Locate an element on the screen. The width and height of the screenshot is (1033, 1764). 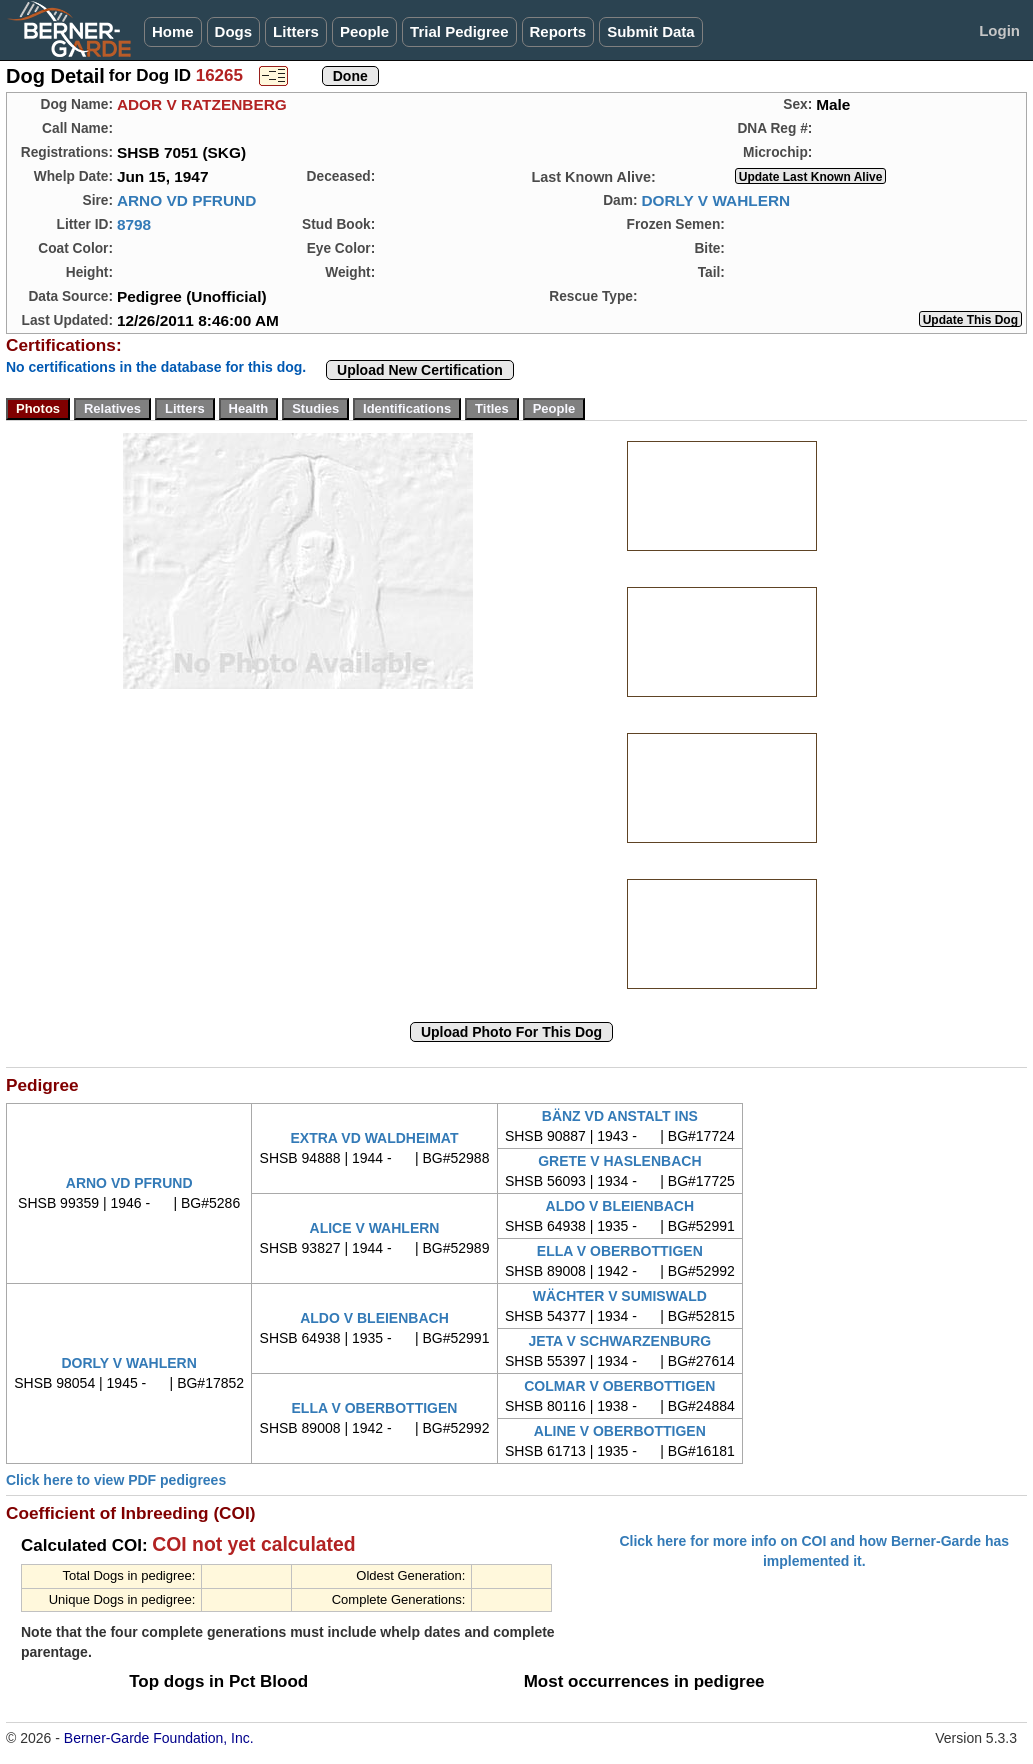
DORLY V WAHLERN is located at coordinates (715, 200).